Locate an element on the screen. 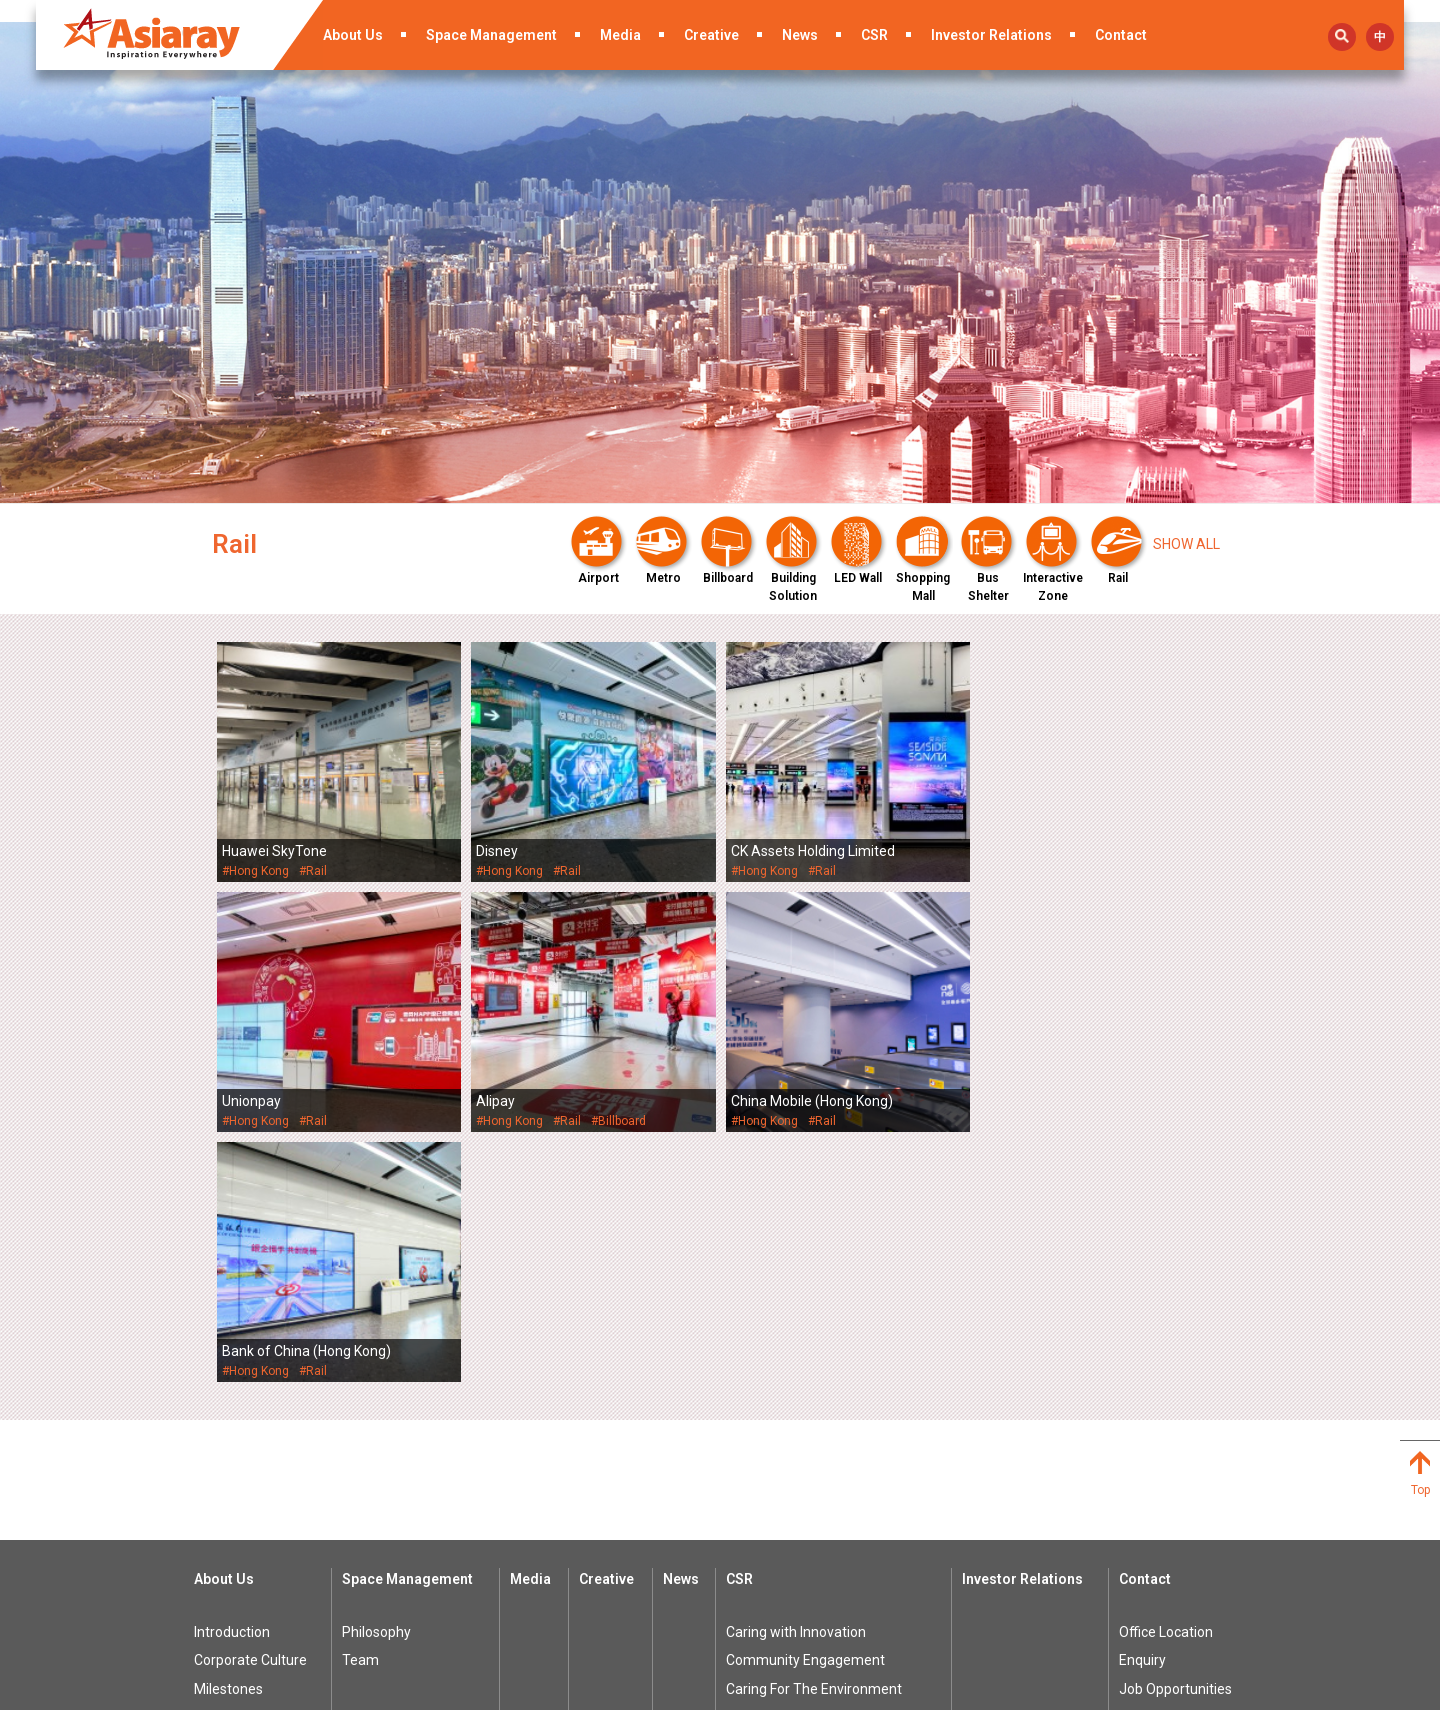 The image size is (1440, 1710). Caring For The Environment is located at coordinates (814, 1439).